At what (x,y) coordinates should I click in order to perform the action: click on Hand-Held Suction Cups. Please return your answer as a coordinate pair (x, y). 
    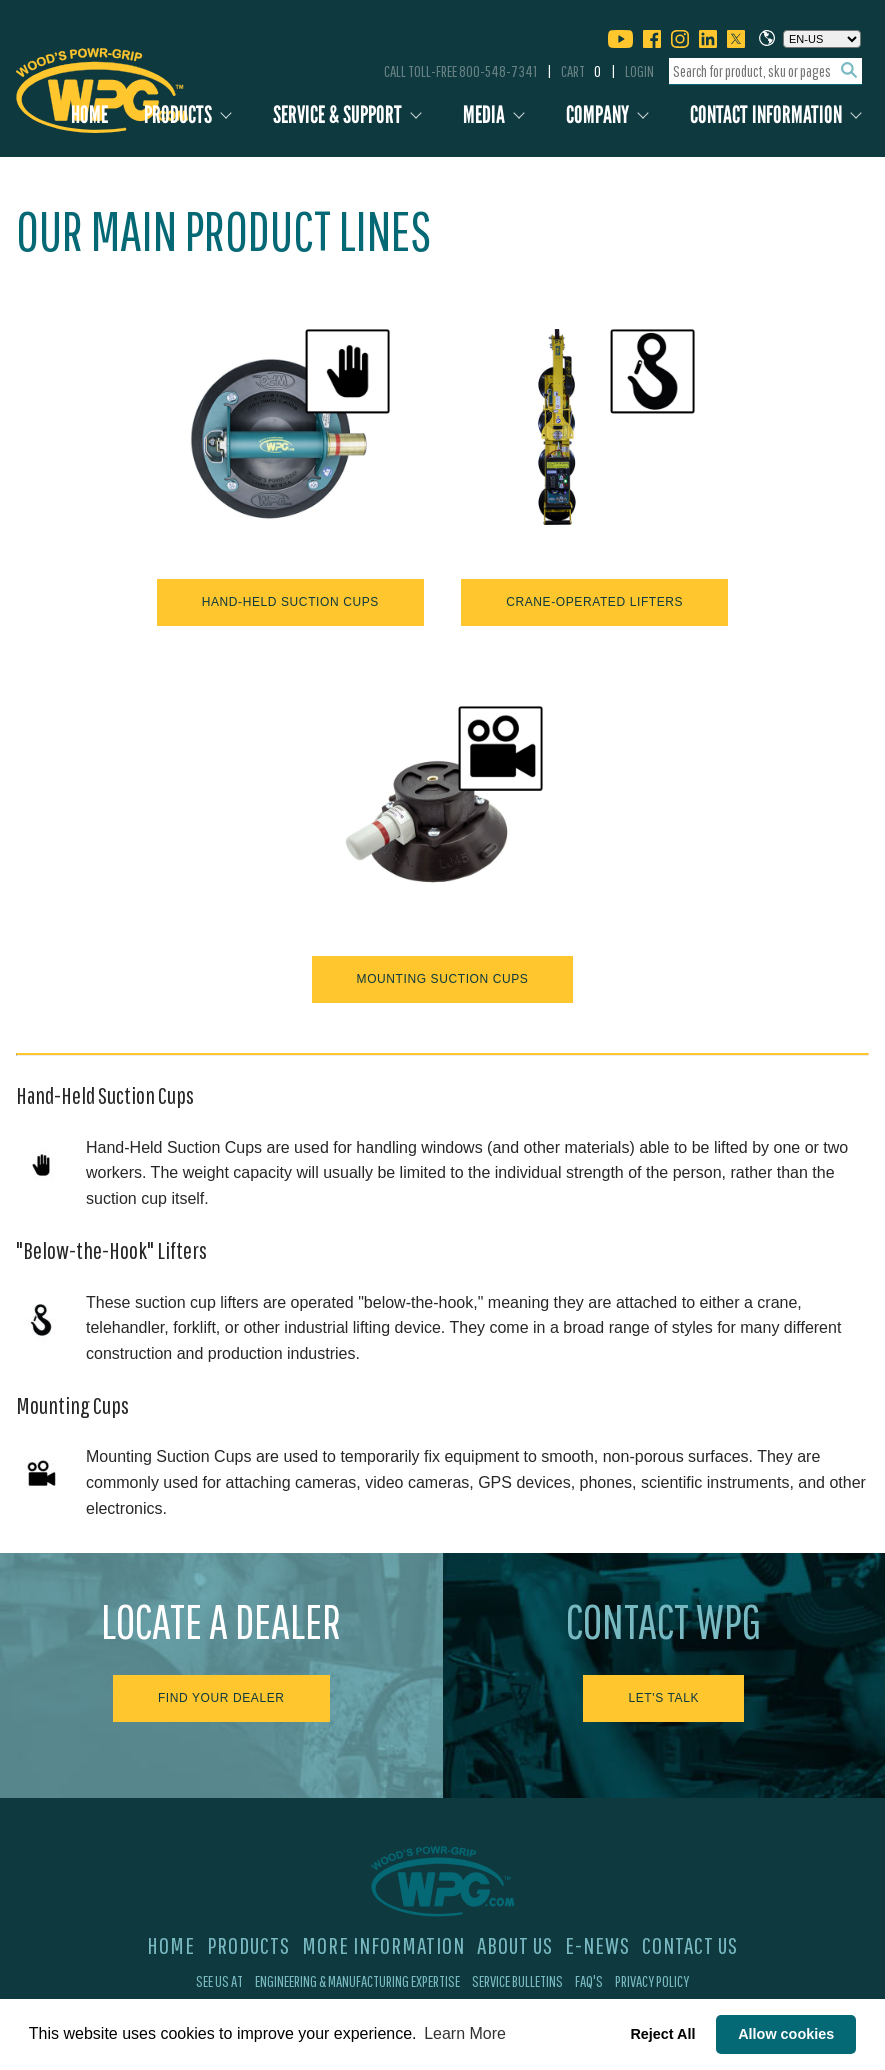
    Looking at the image, I should click on (290, 602).